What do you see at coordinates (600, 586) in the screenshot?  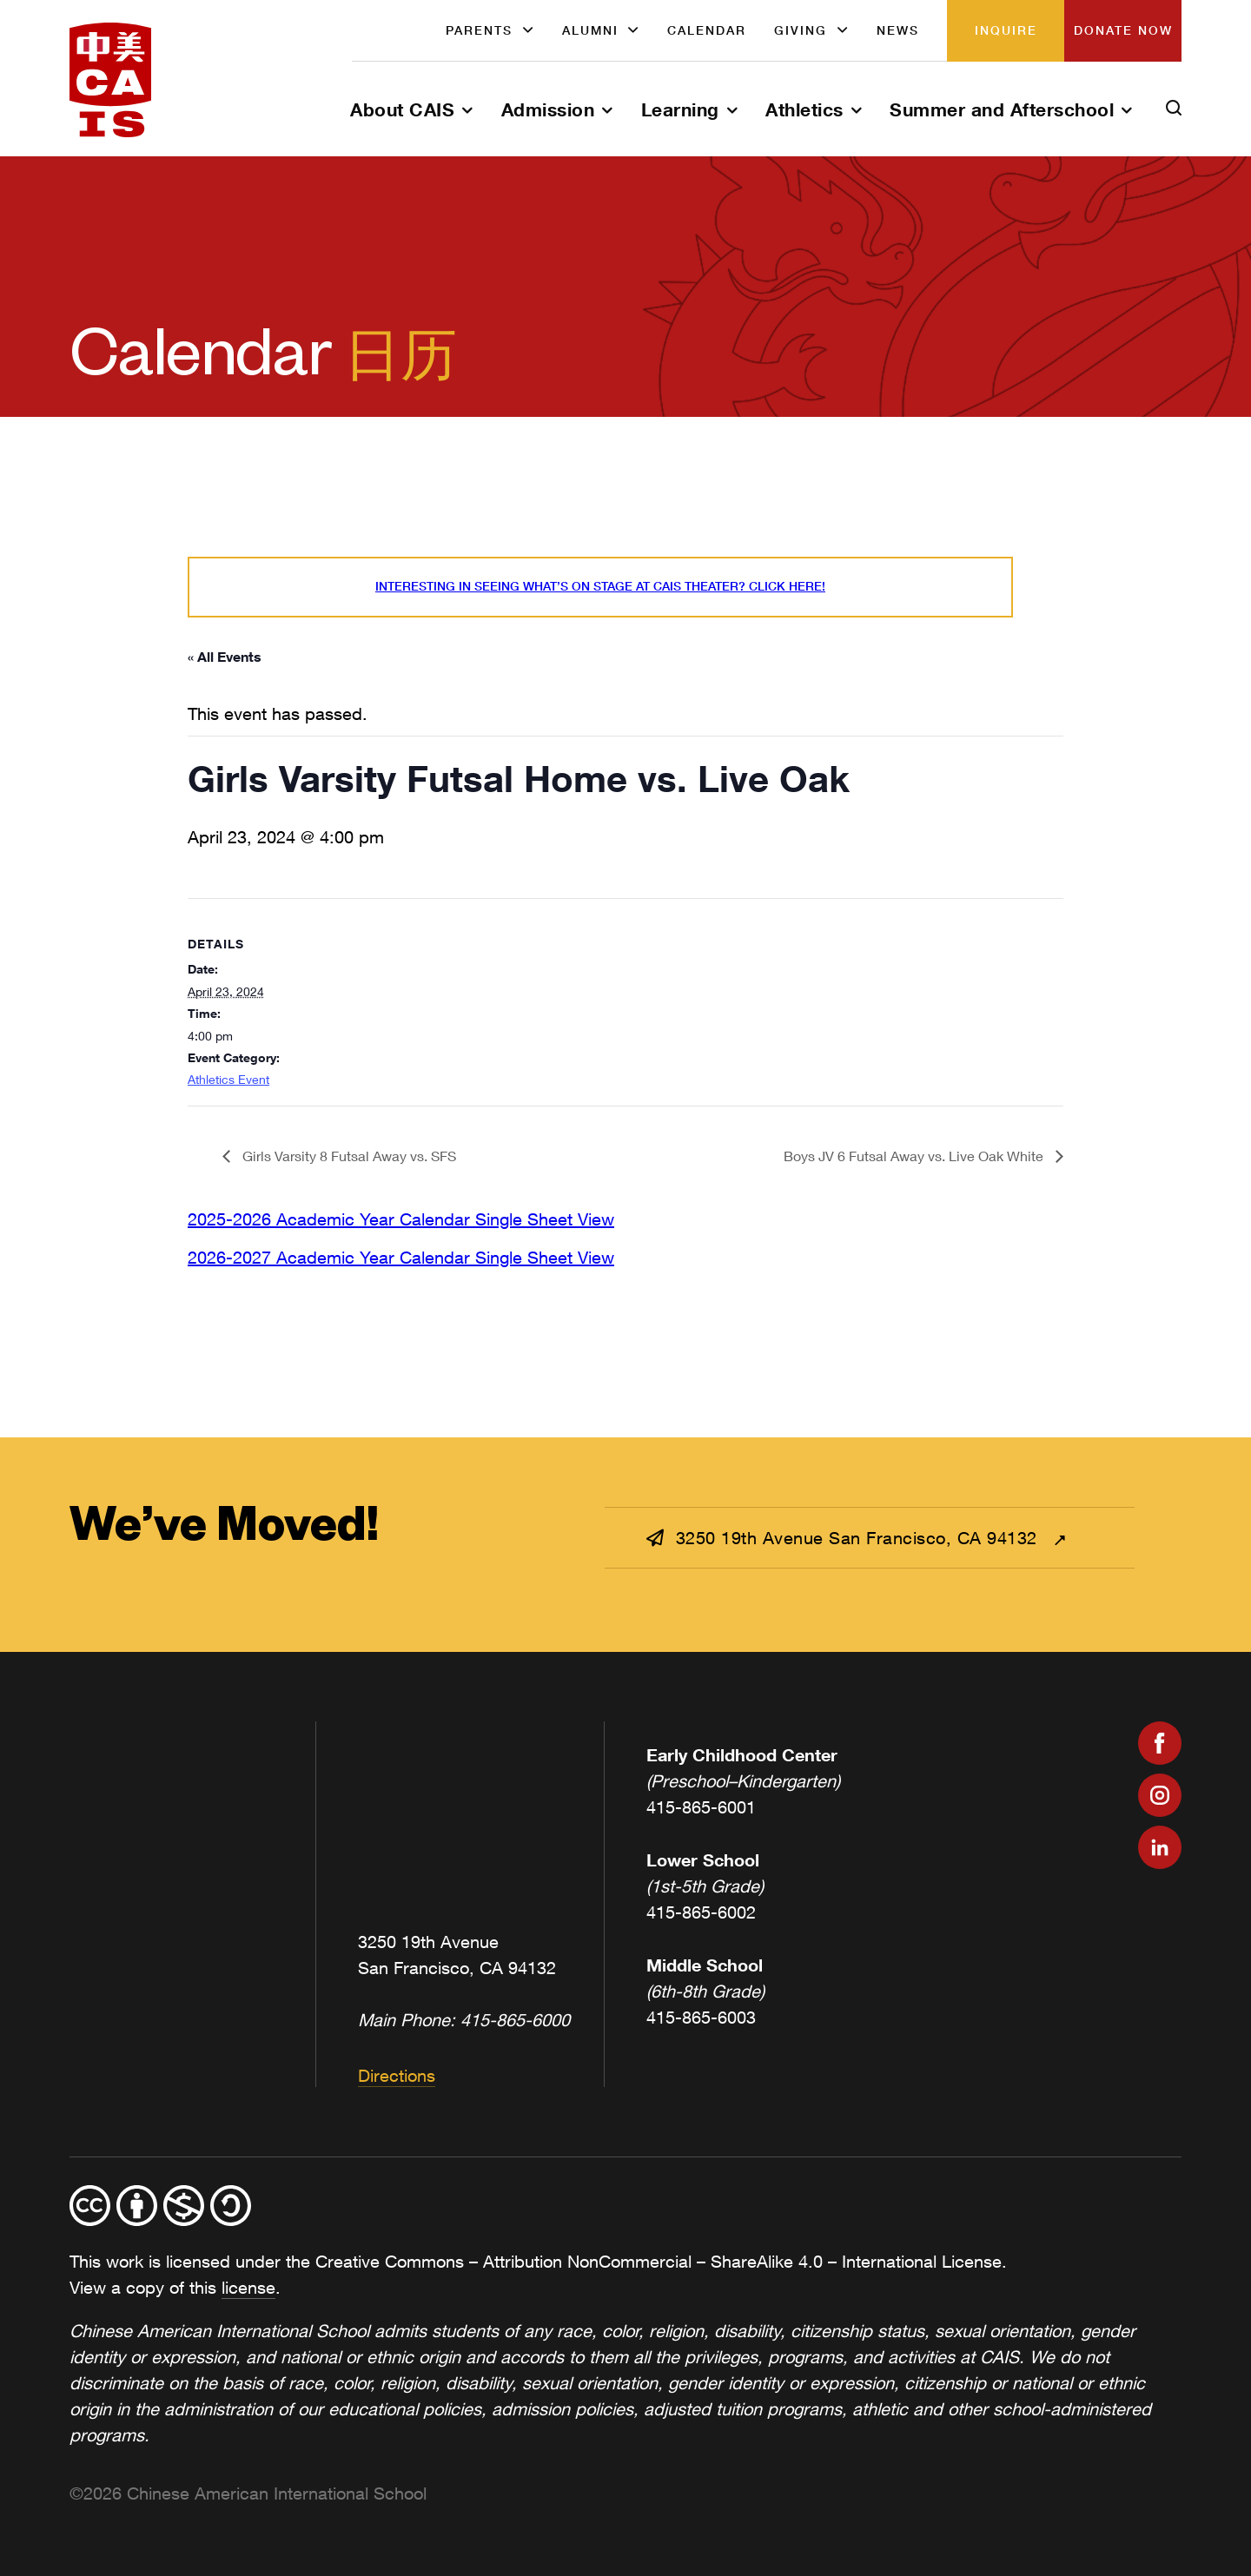 I see `Interesting in seeing what’s On Stage at CAIS Theater? Click here!` at bounding box center [600, 586].